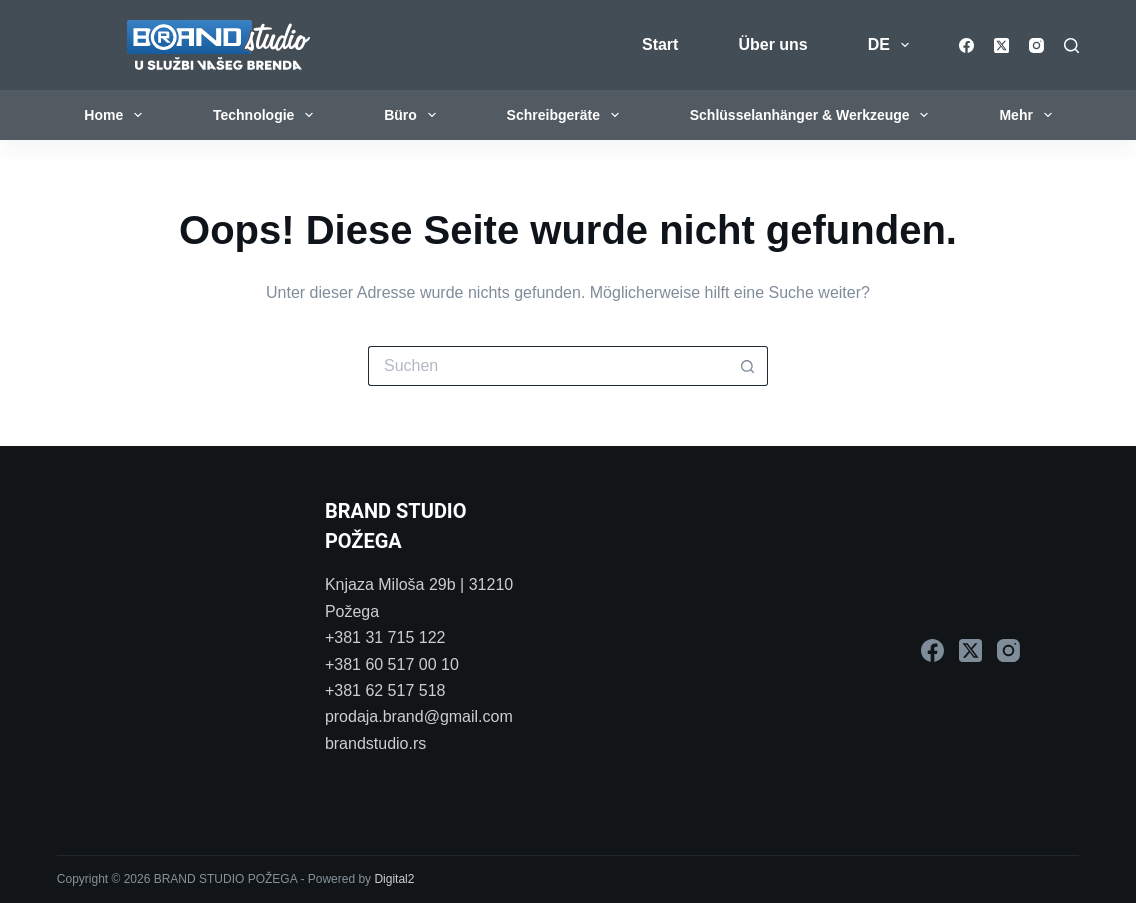  I want to click on [Such-Button], so click(748, 366).